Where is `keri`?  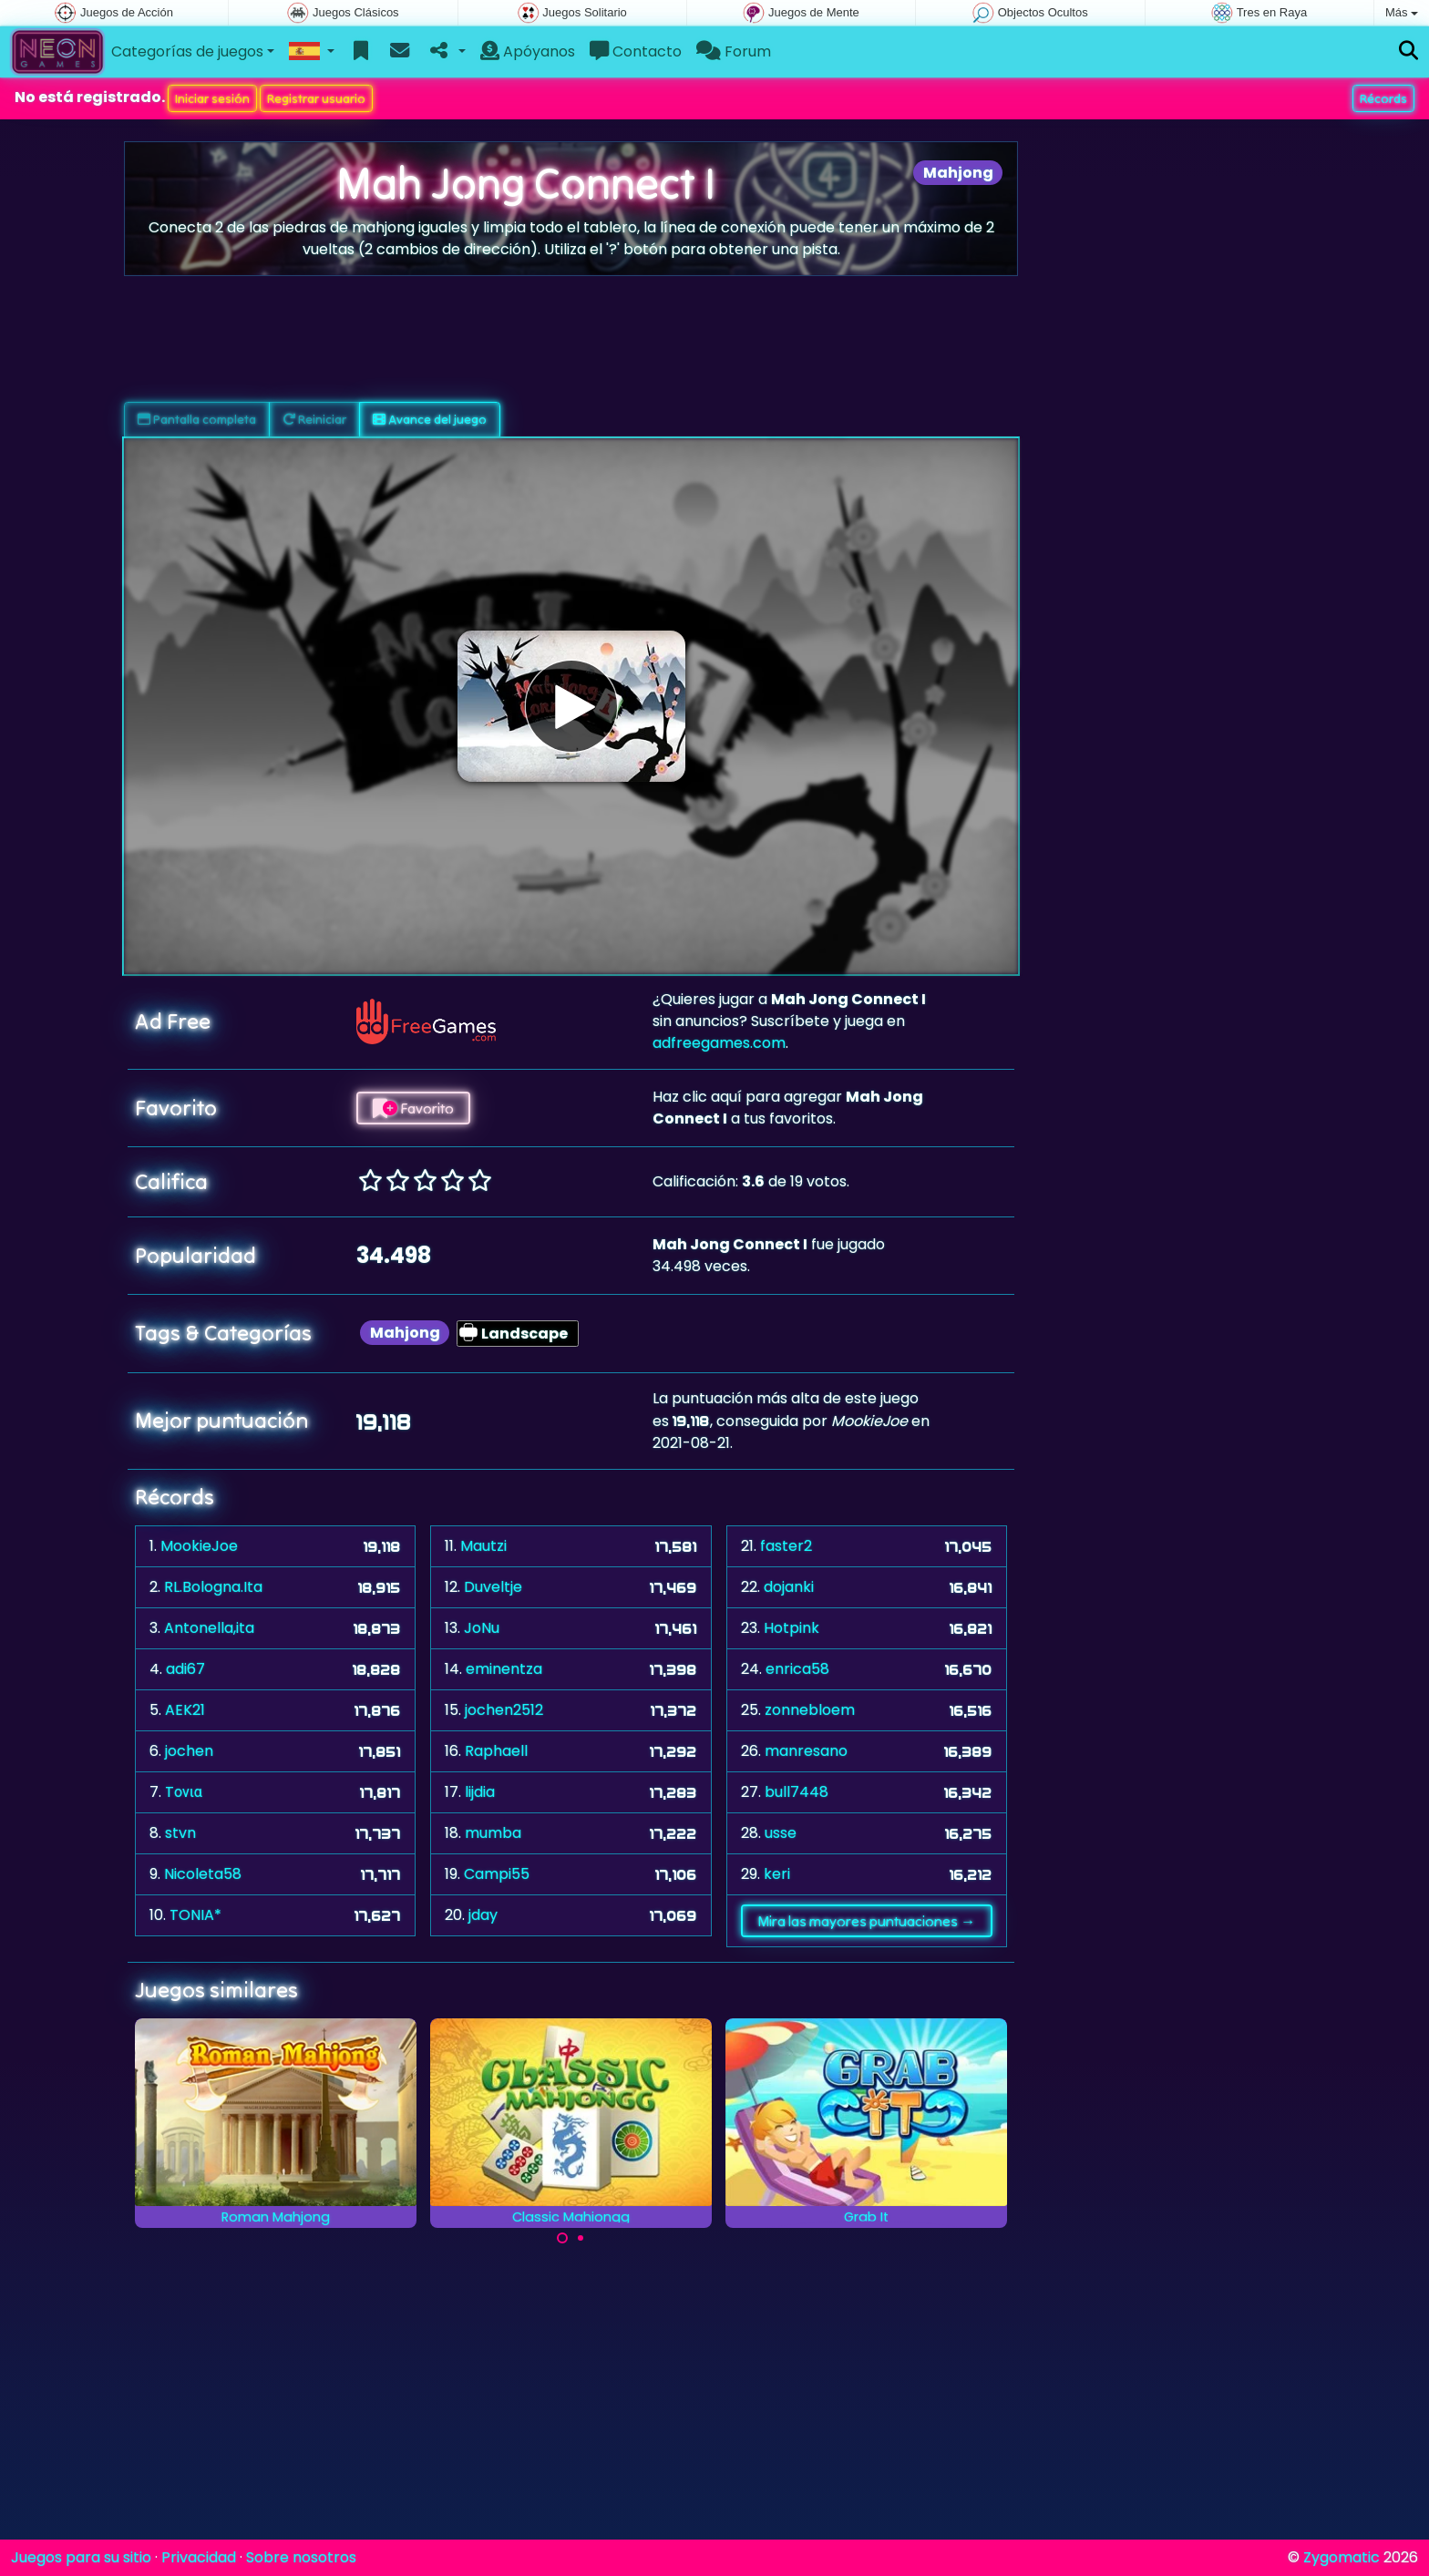
keri is located at coordinates (777, 1873).